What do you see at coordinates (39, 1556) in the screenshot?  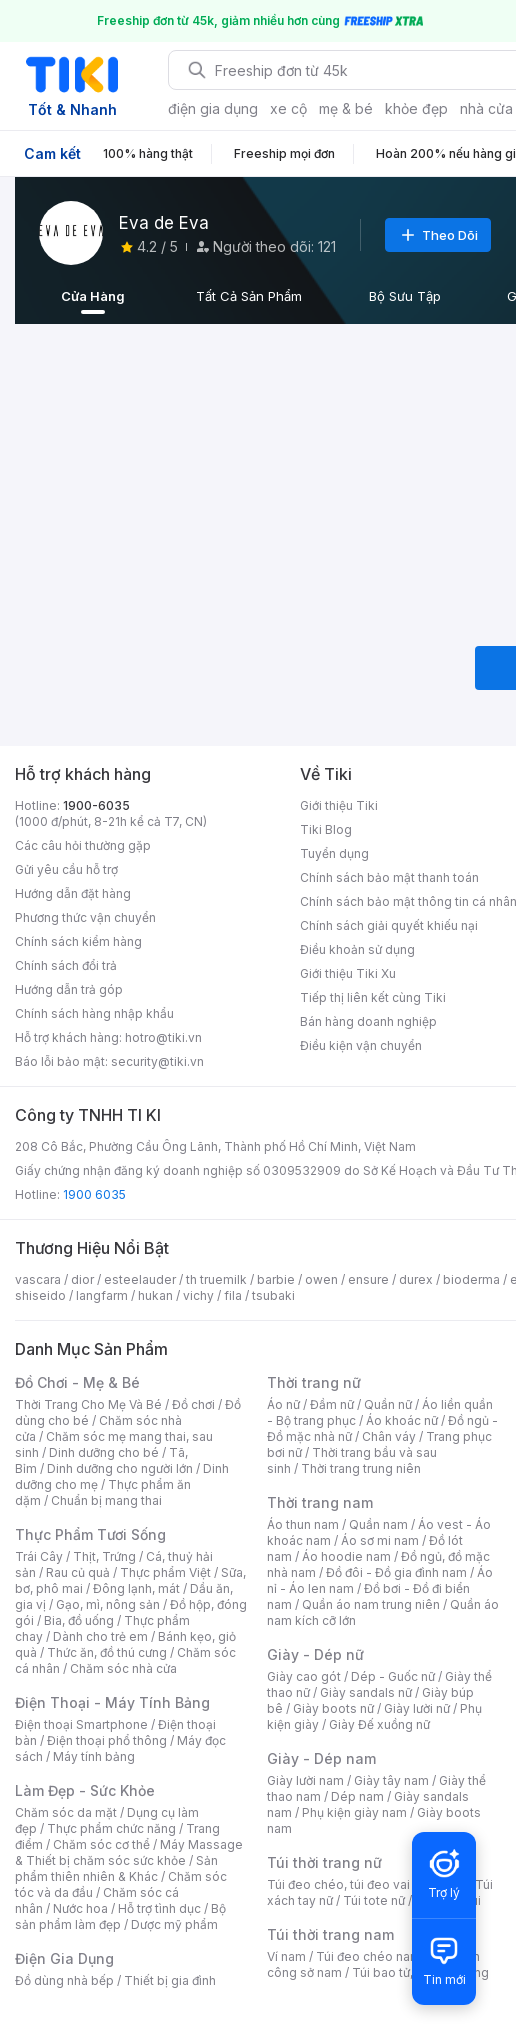 I see `Trái Cây` at bounding box center [39, 1556].